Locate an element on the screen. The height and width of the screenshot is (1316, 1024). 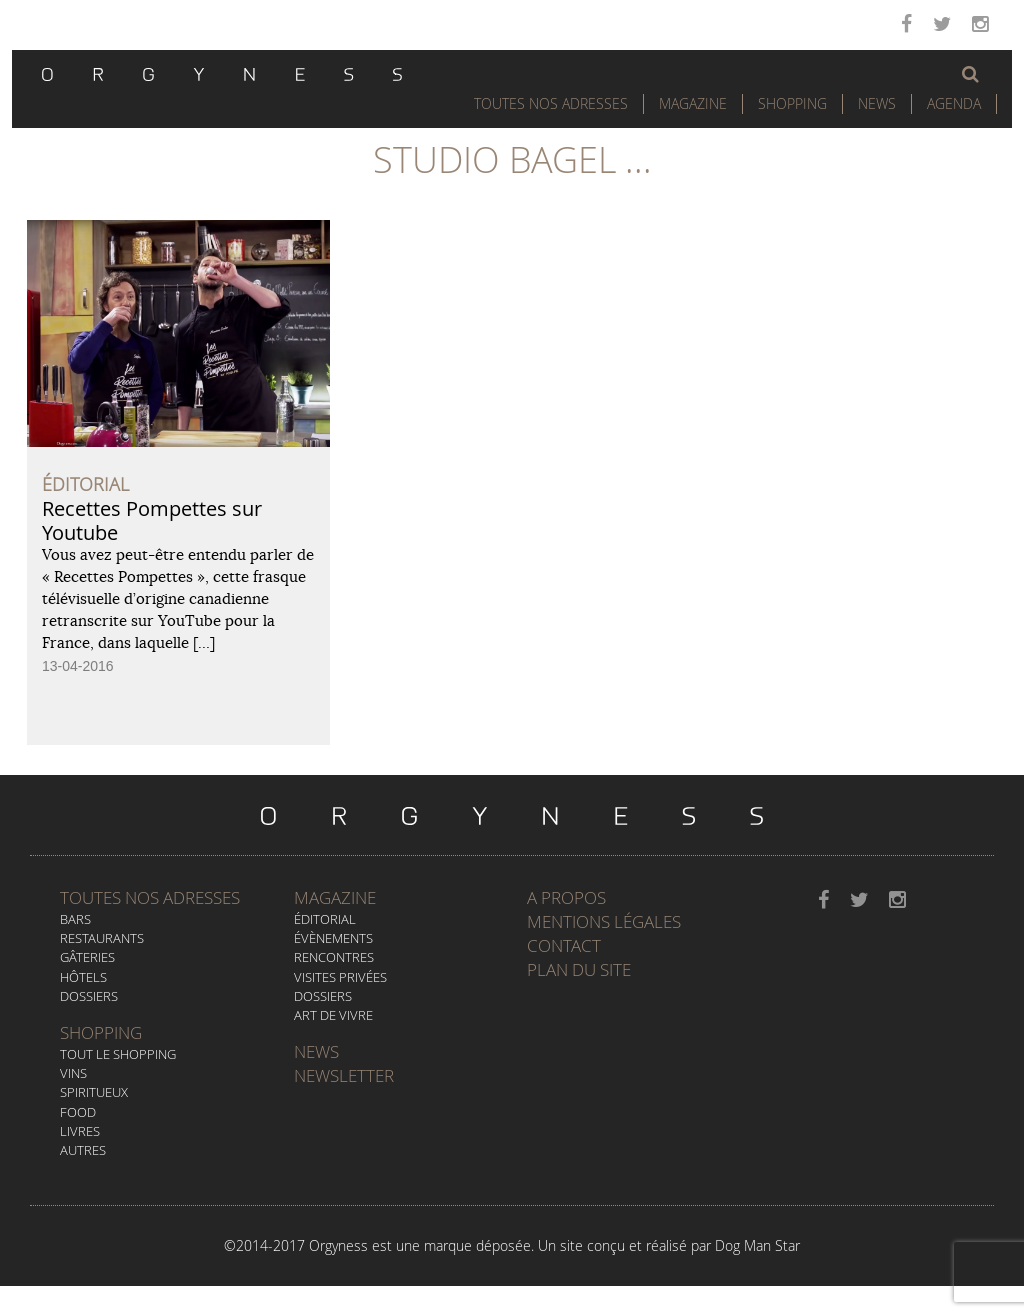
Hôtels is located at coordinates (83, 977).